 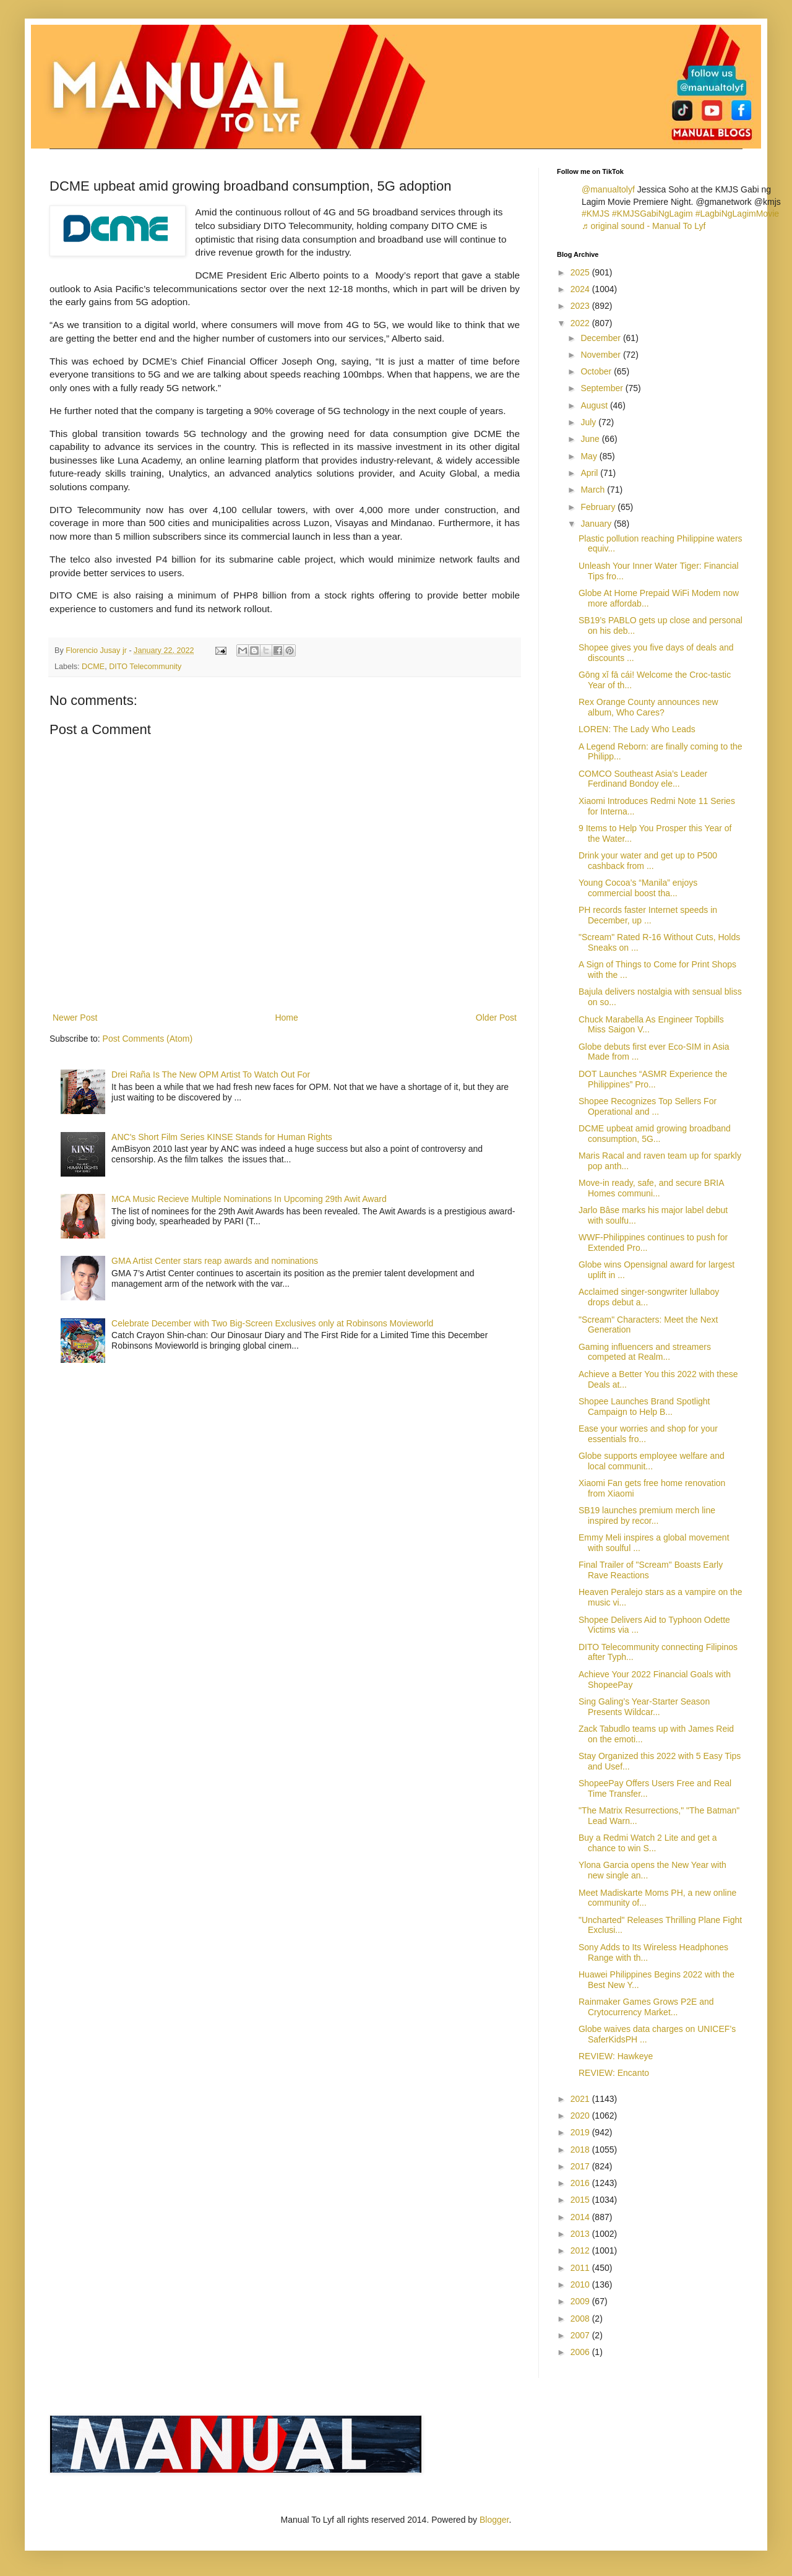 What do you see at coordinates (581, 2183) in the screenshot?
I see `2016` at bounding box center [581, 2183].